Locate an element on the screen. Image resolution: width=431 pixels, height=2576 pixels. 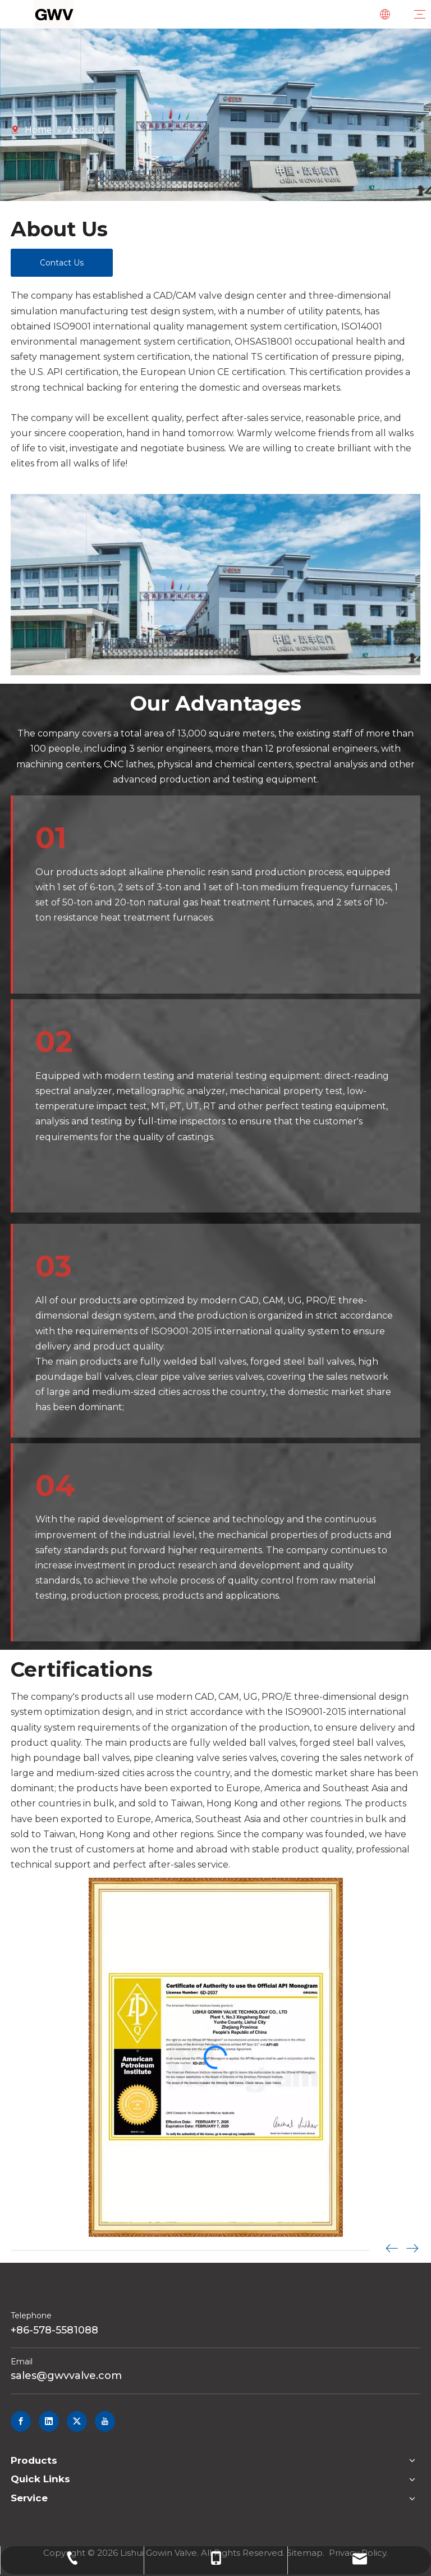
[Linkedin] is located at coordinates (49, 2421).